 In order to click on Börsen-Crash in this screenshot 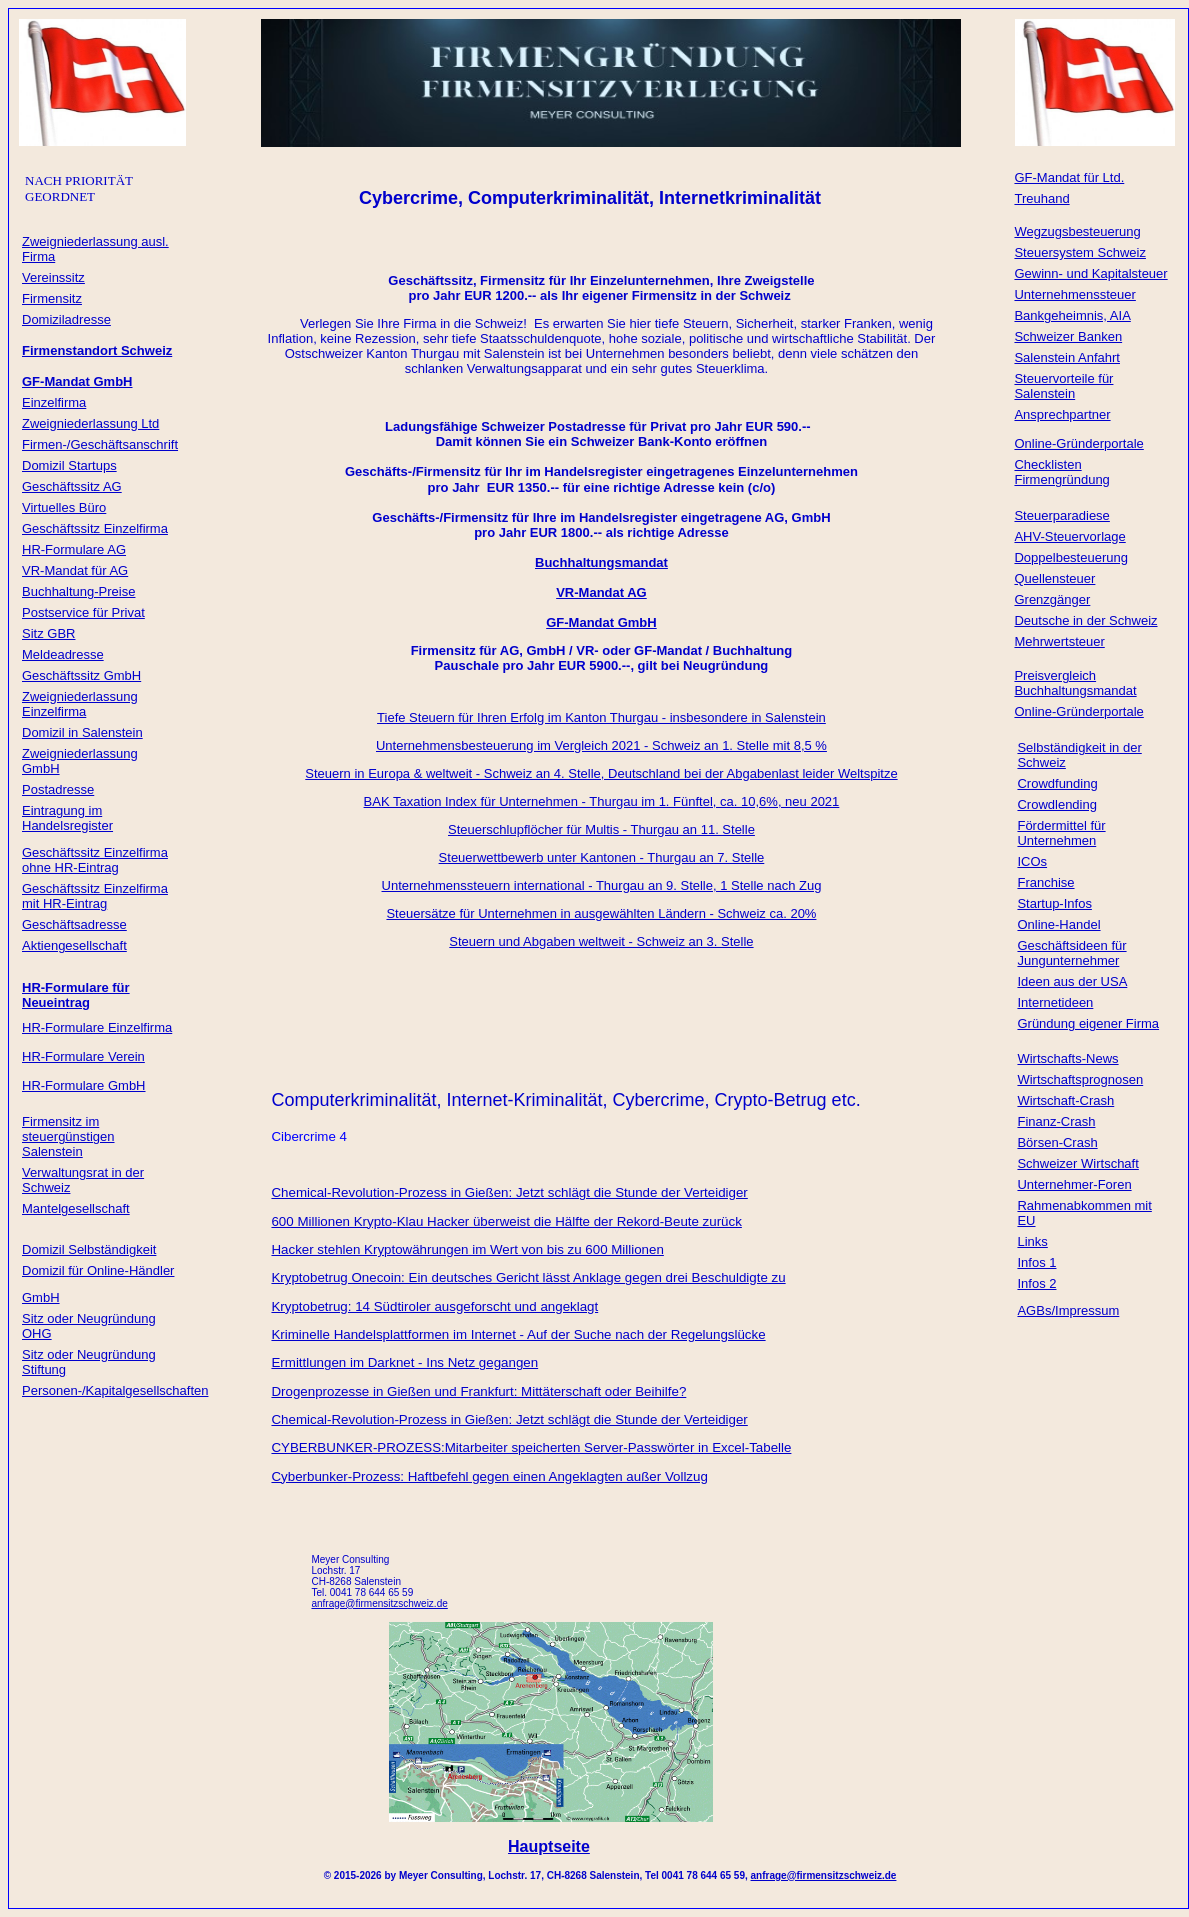, I will do `click(1057, 1142)`.